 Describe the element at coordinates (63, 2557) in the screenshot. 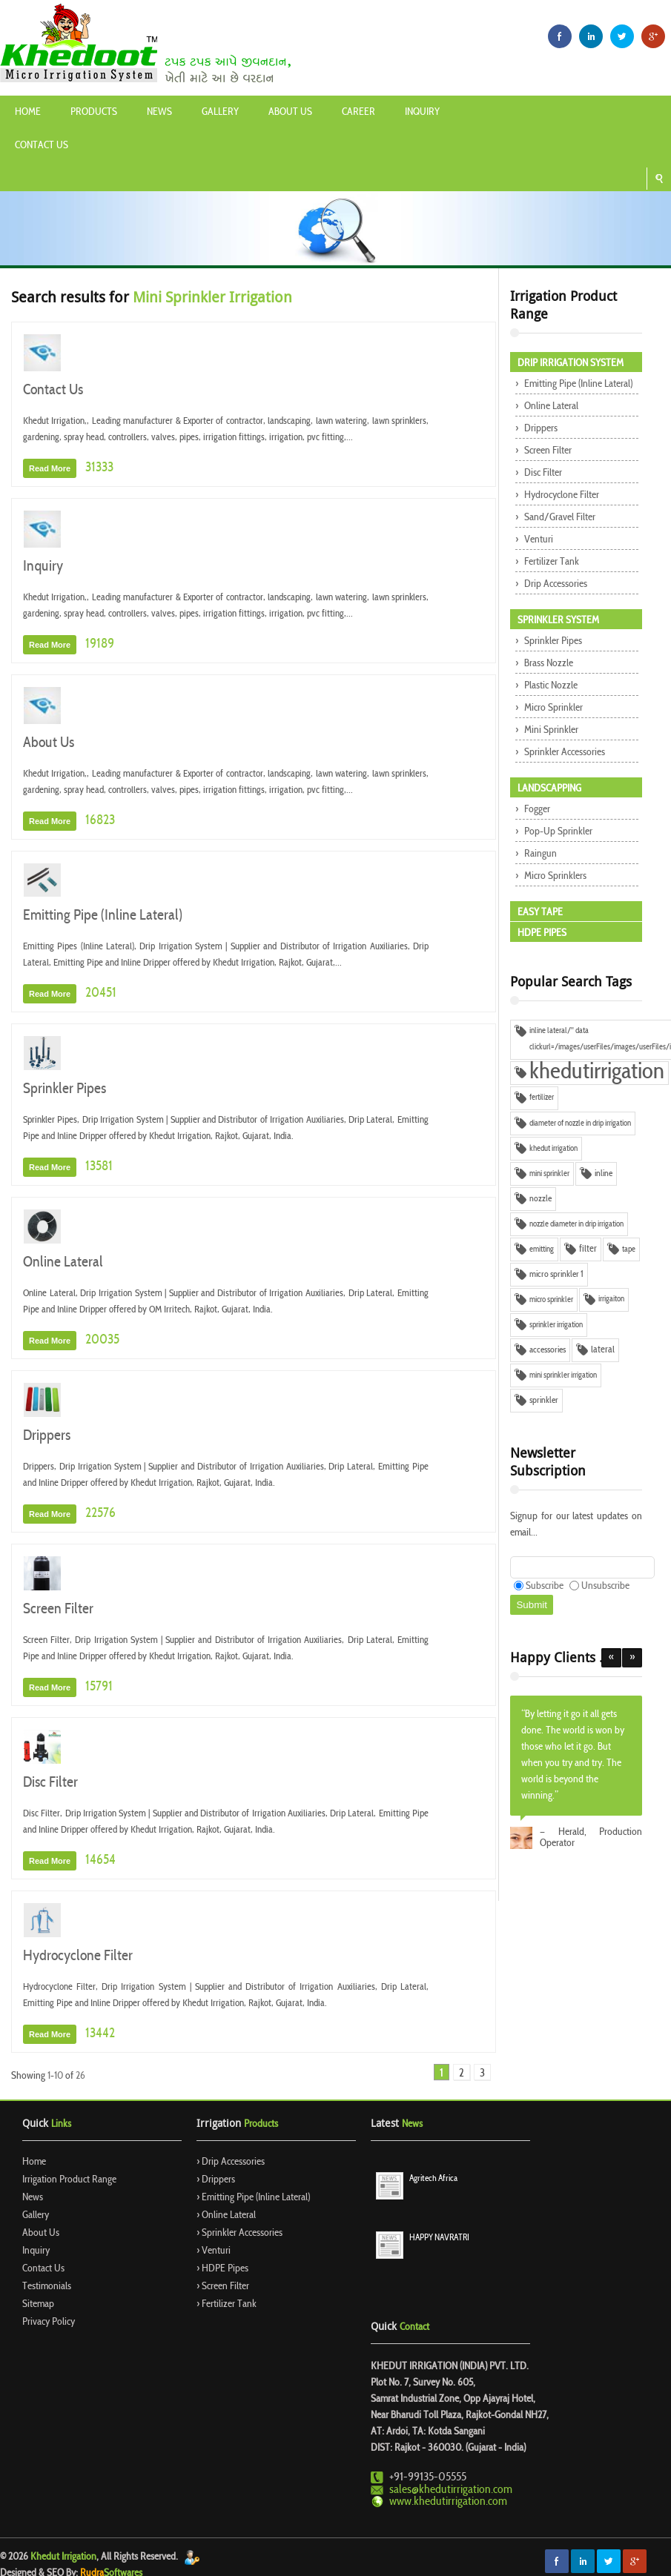

I see `Khedut Irrigation` at that location.